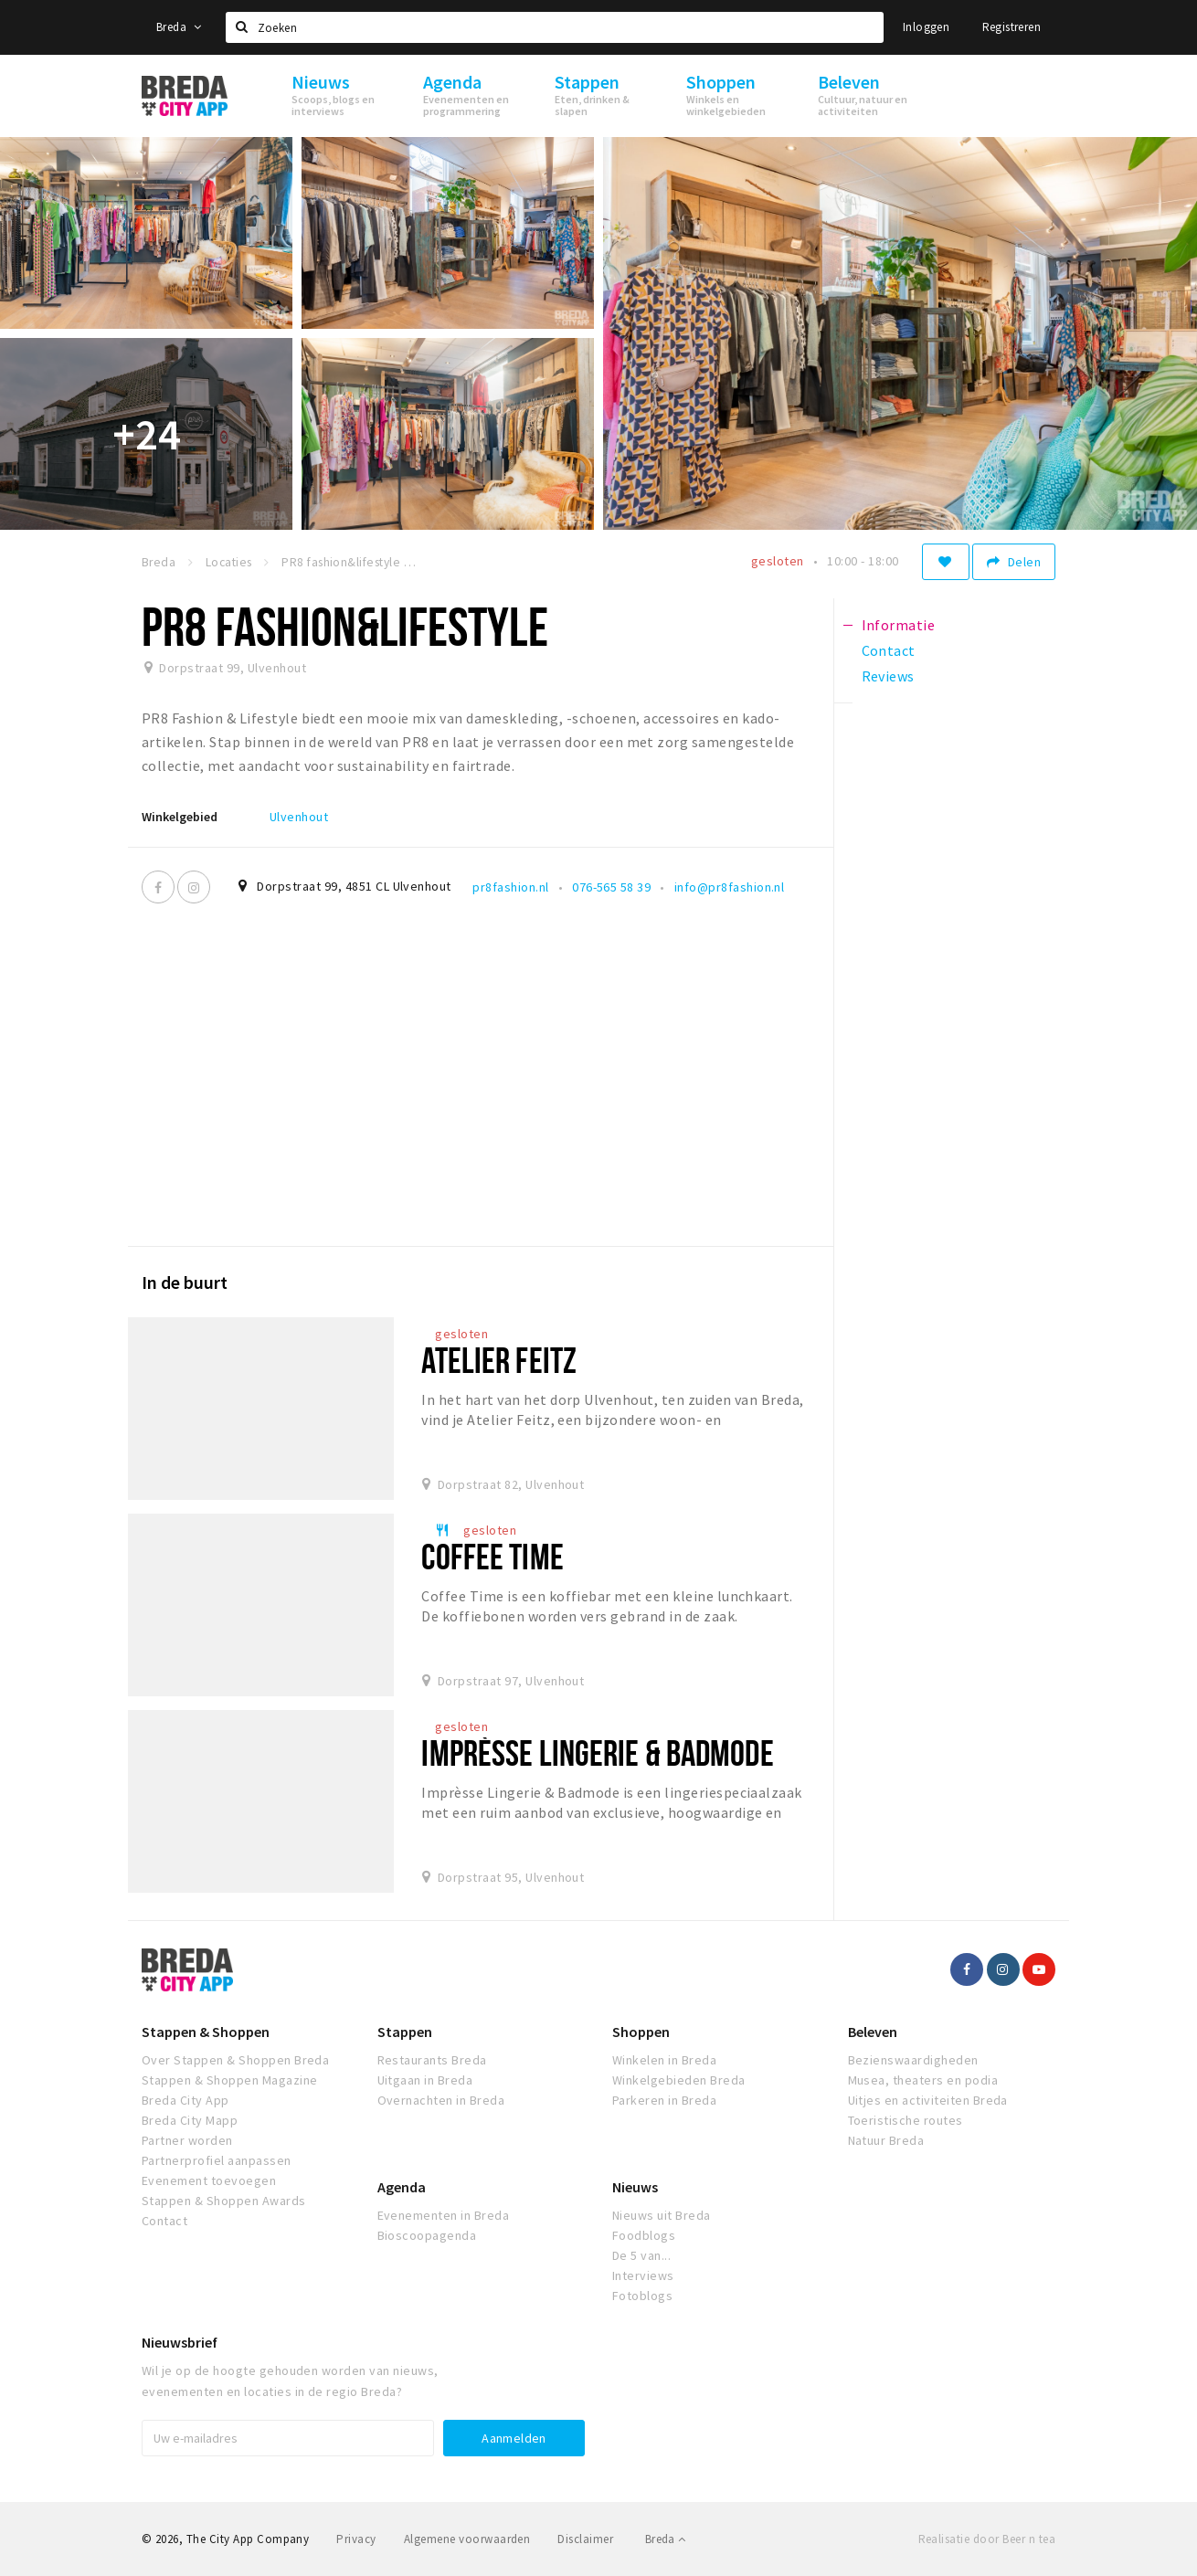 This screenshot has height=2576, width=1197. Describe the element at coordinates (611, 887) in the screenshot. I see `076-565 58 39` at that location.